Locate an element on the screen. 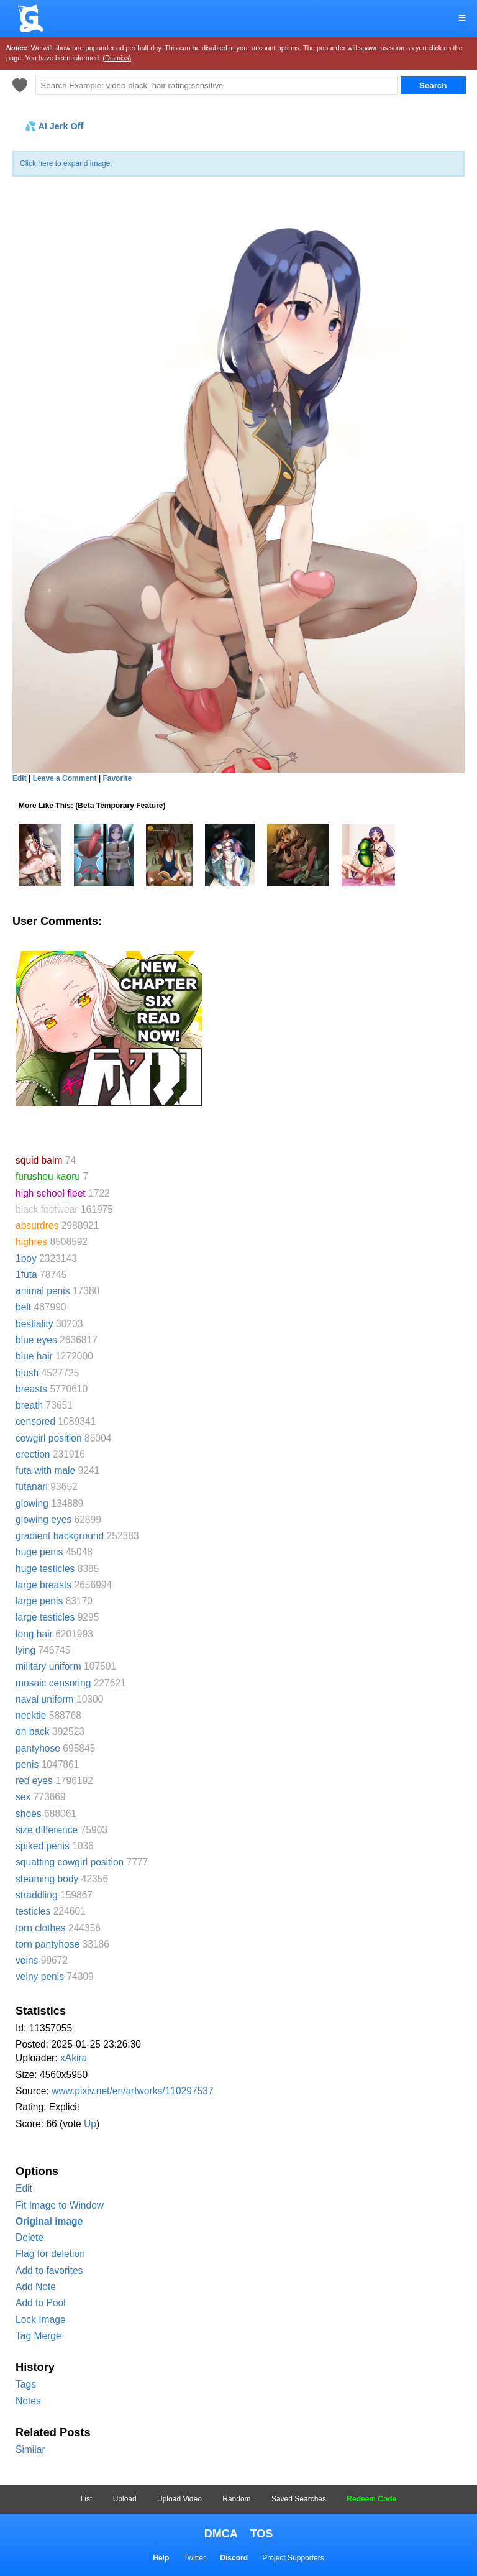  large penis is located at coordinates (39, 1601).